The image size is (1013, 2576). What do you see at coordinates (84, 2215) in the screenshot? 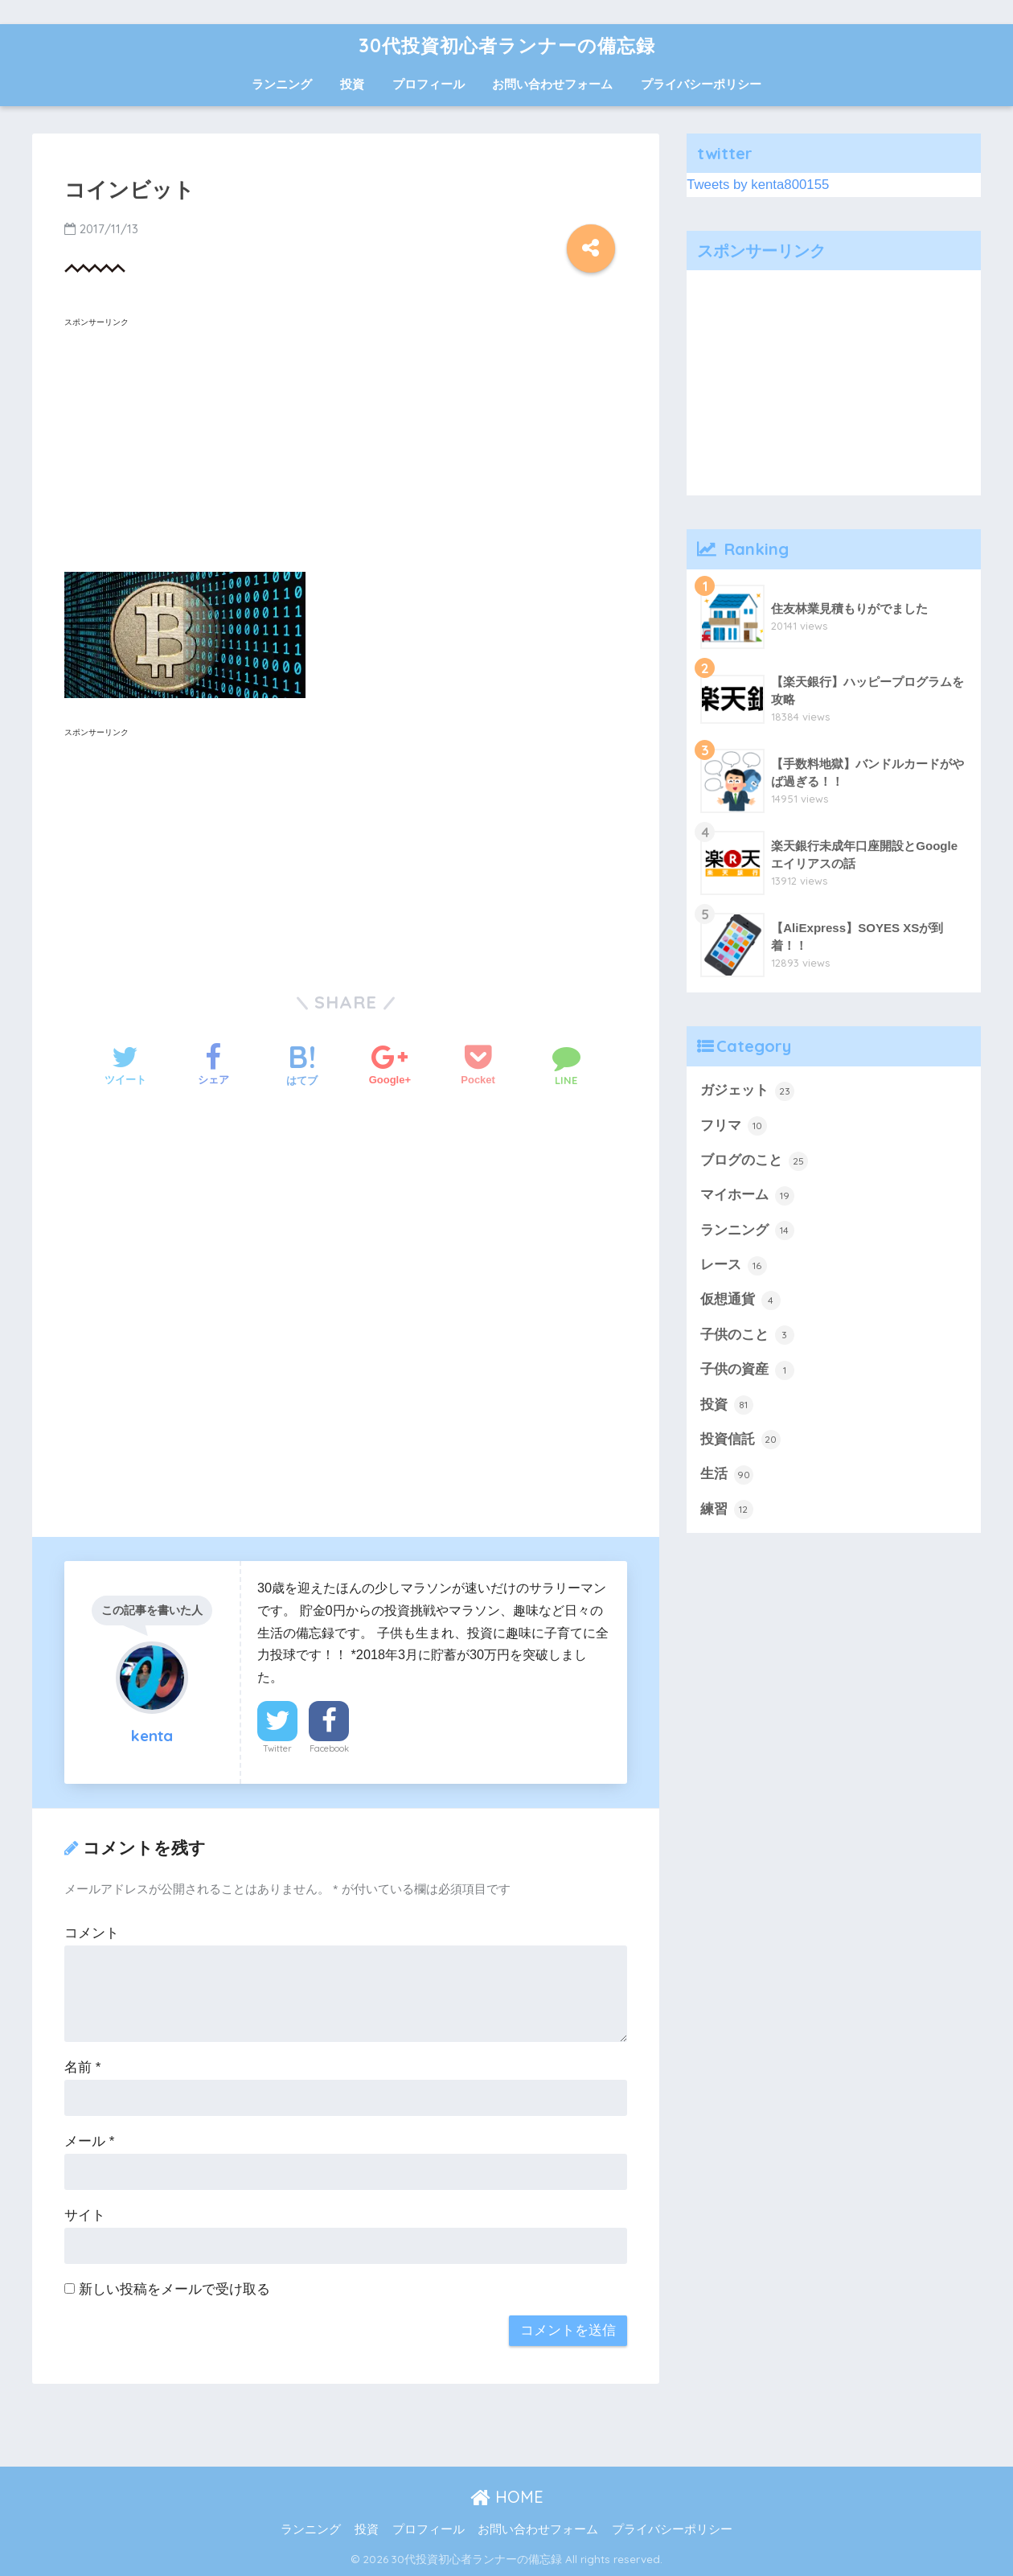
I see `サイト` at bounding box center [84, 2215].